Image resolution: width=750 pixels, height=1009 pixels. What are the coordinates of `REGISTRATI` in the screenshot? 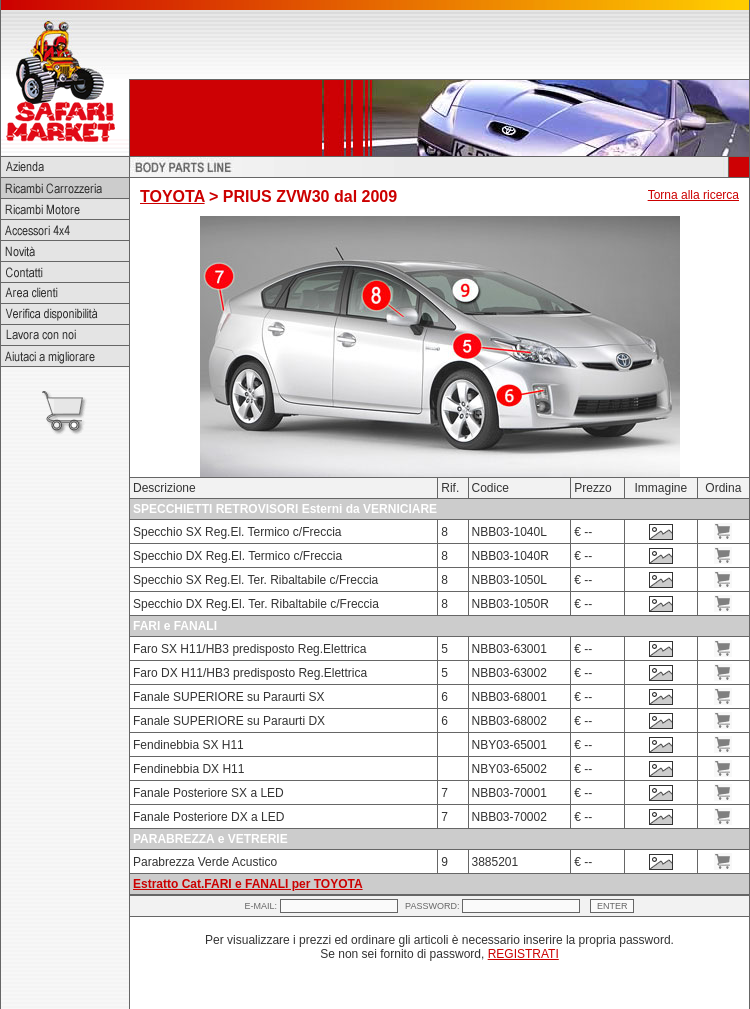 It's located at (523, 954).